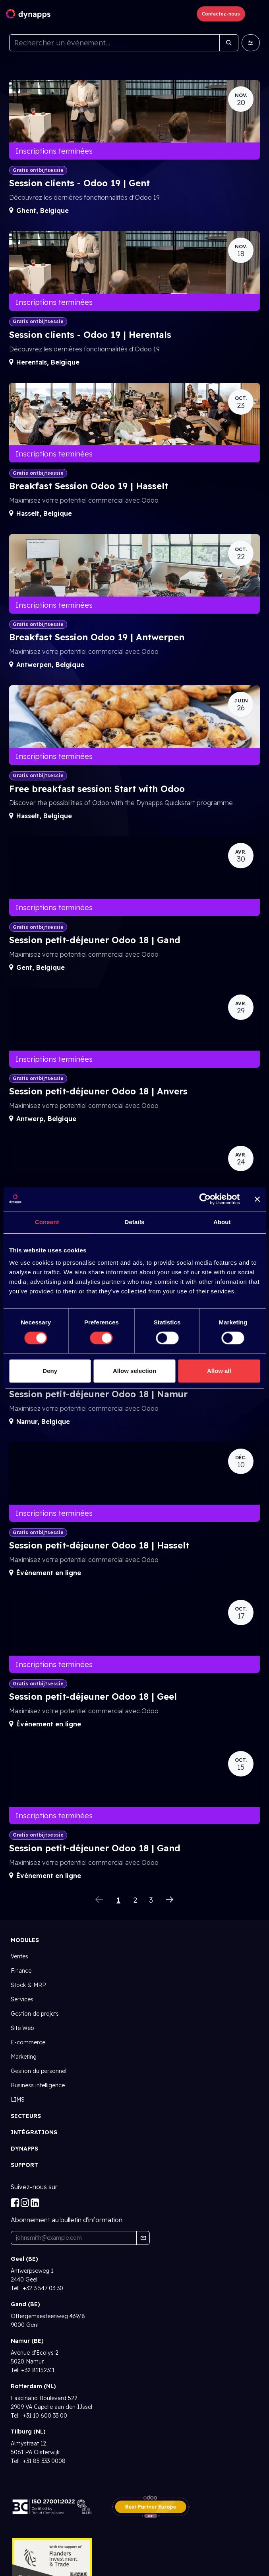  What do you see at coordinates (21, 1970) in the screenshot?
I see `Finance` at bounding box center [21, 1970].